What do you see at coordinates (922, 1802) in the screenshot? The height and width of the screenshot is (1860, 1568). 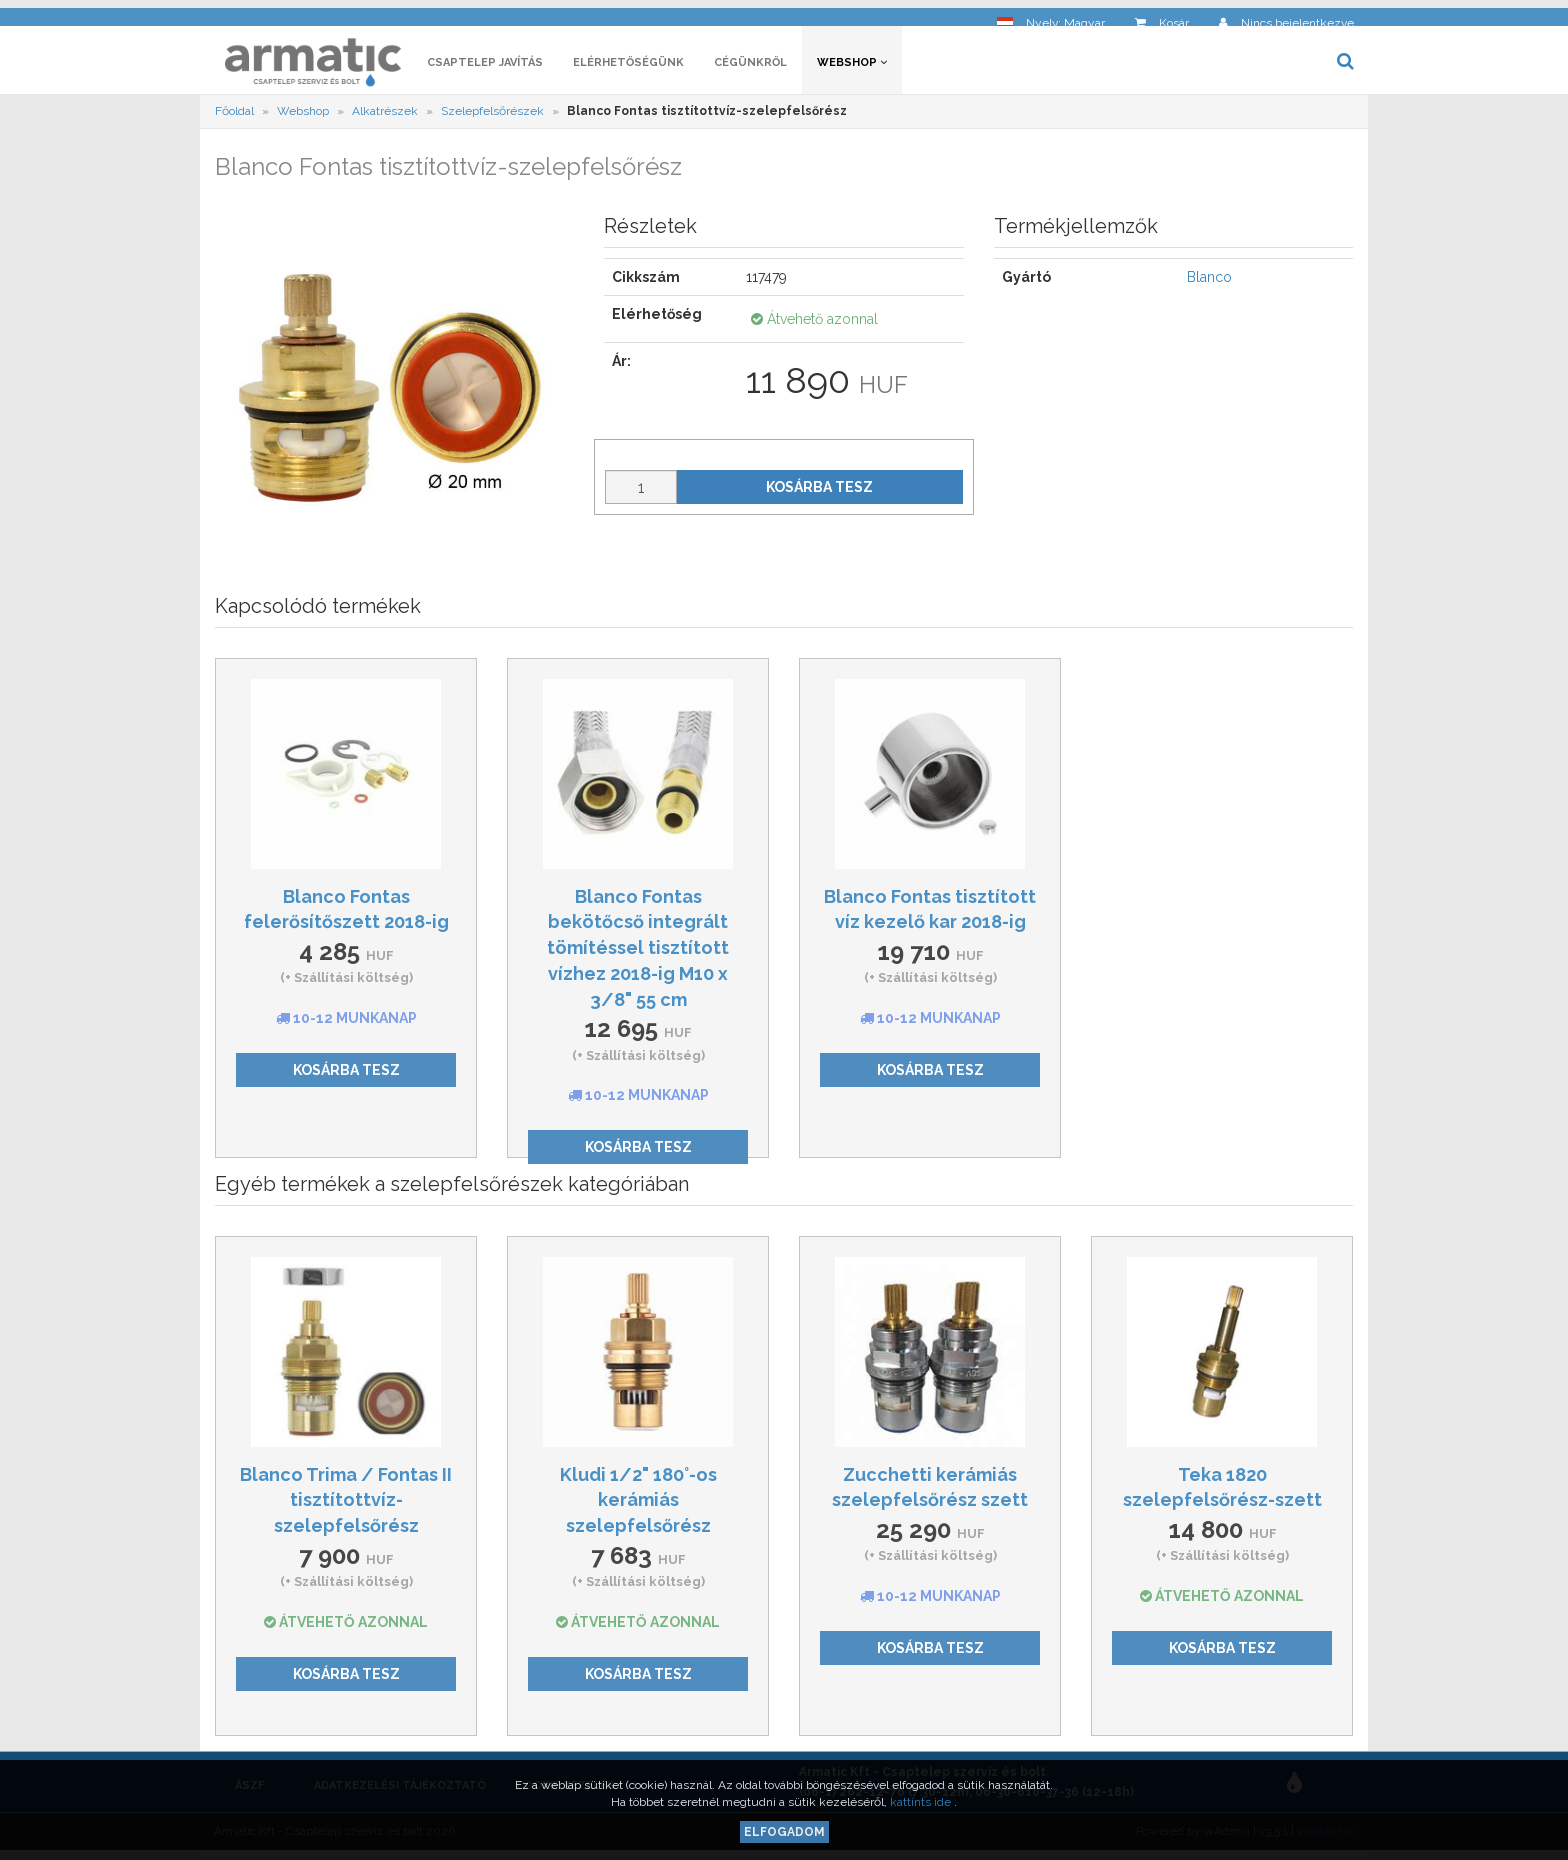 I see `kattints ide` at bounding box center [922, 1802].